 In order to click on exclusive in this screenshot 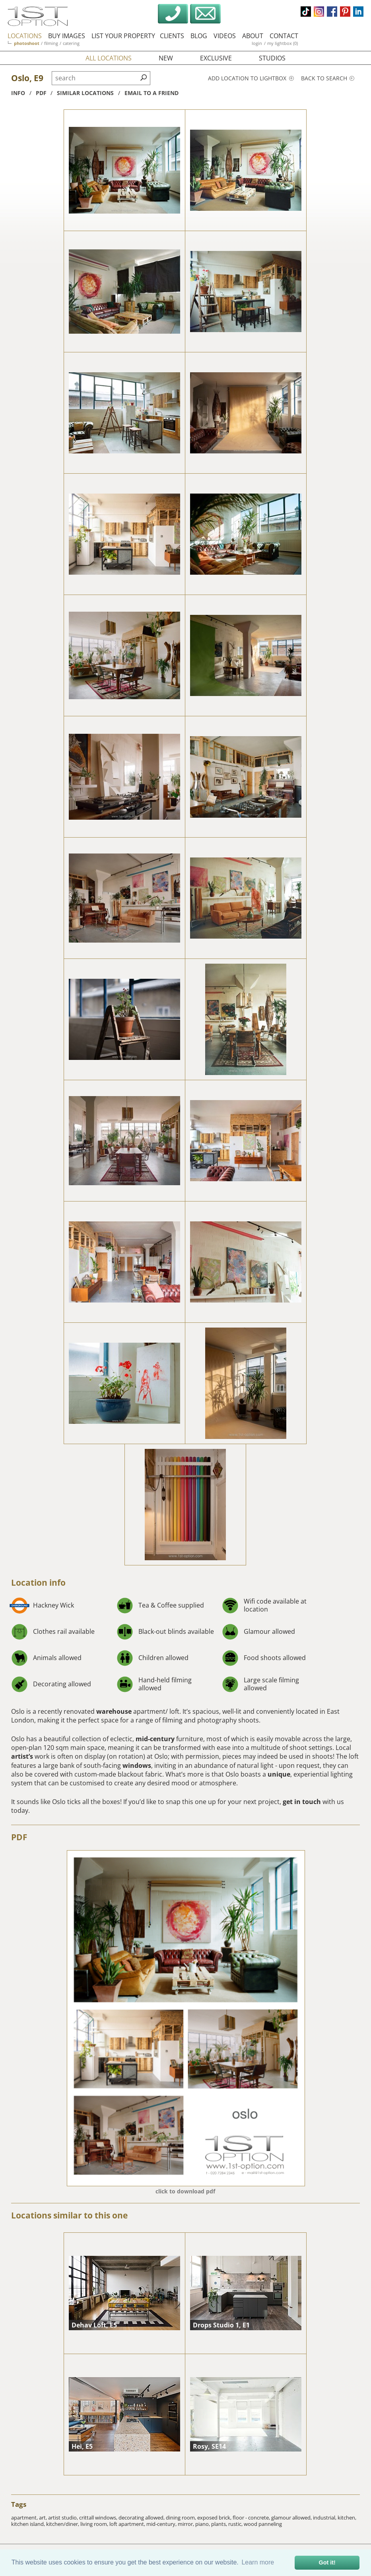, I will do `click(216, 58)`.